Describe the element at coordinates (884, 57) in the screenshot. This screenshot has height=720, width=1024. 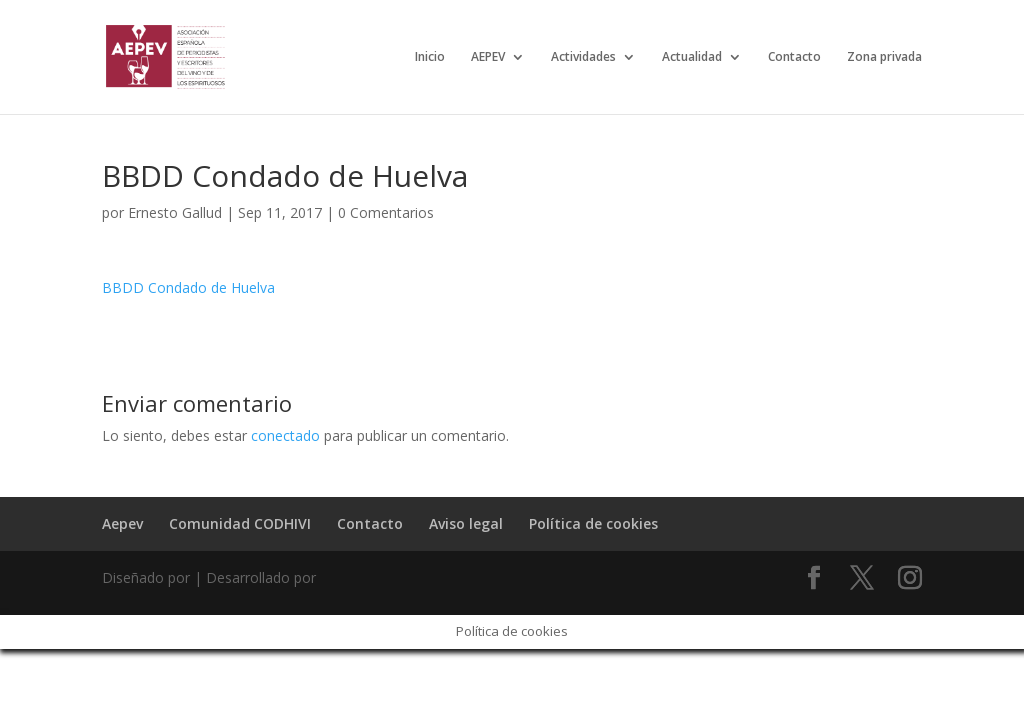
I see `Zona privada` at that location.